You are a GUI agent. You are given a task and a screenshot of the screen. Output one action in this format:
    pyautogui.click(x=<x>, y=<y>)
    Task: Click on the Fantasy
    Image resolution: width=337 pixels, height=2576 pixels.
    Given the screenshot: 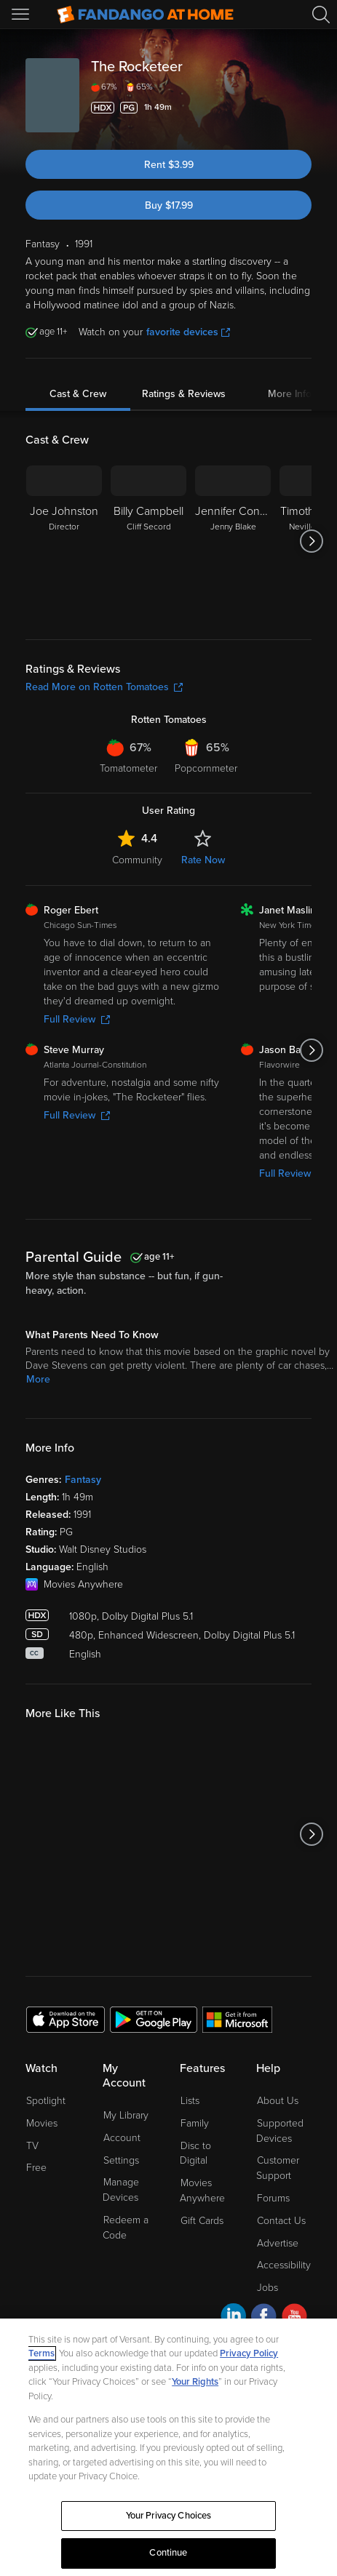 What is the action you would take?
    pyautogui.click(x=83, y=1479)
    